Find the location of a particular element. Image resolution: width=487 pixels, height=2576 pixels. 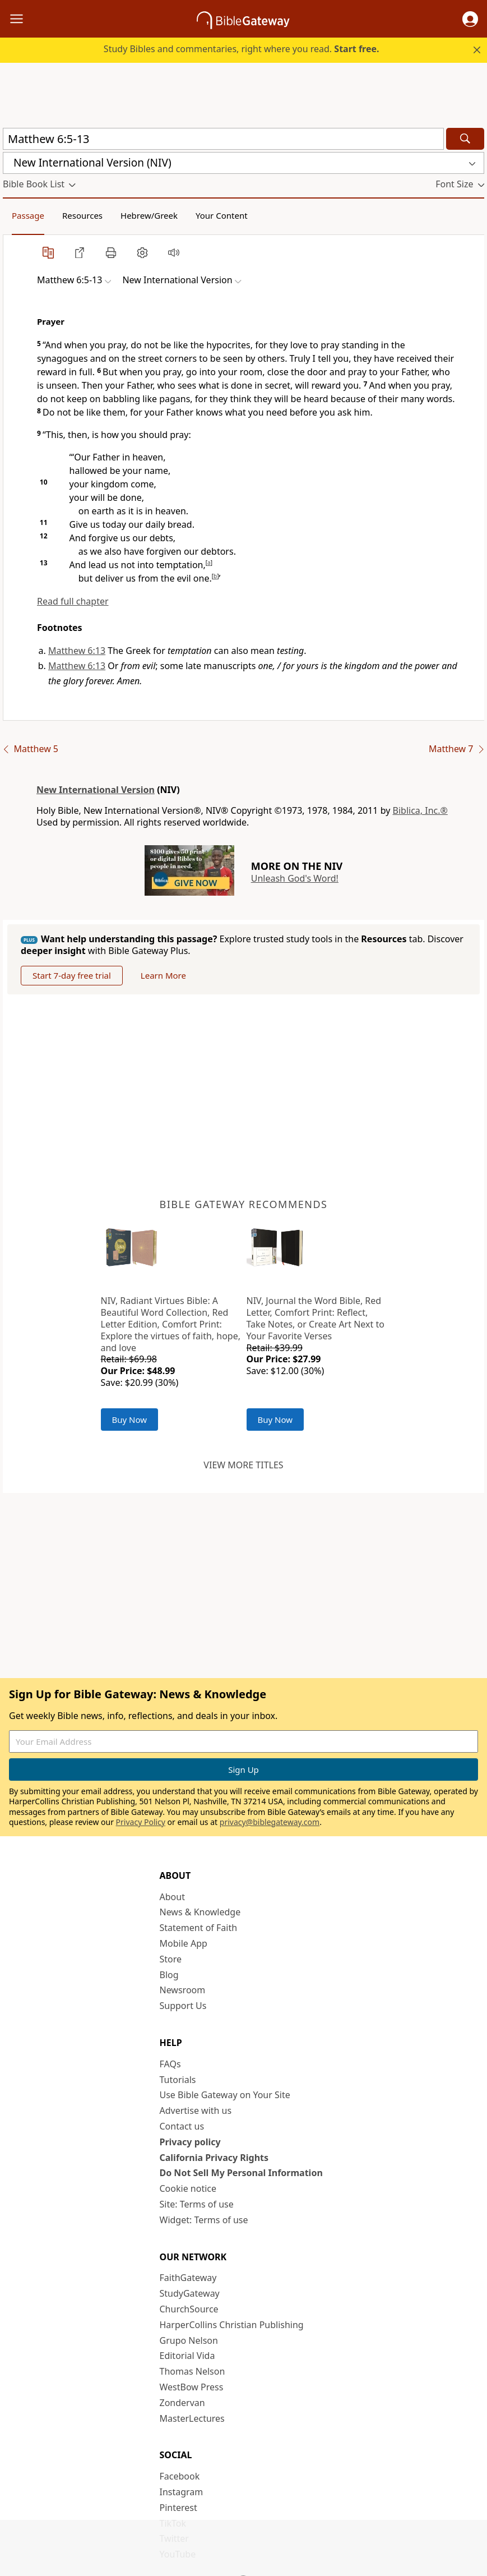

Learn More is located at coordinates (163, 975).